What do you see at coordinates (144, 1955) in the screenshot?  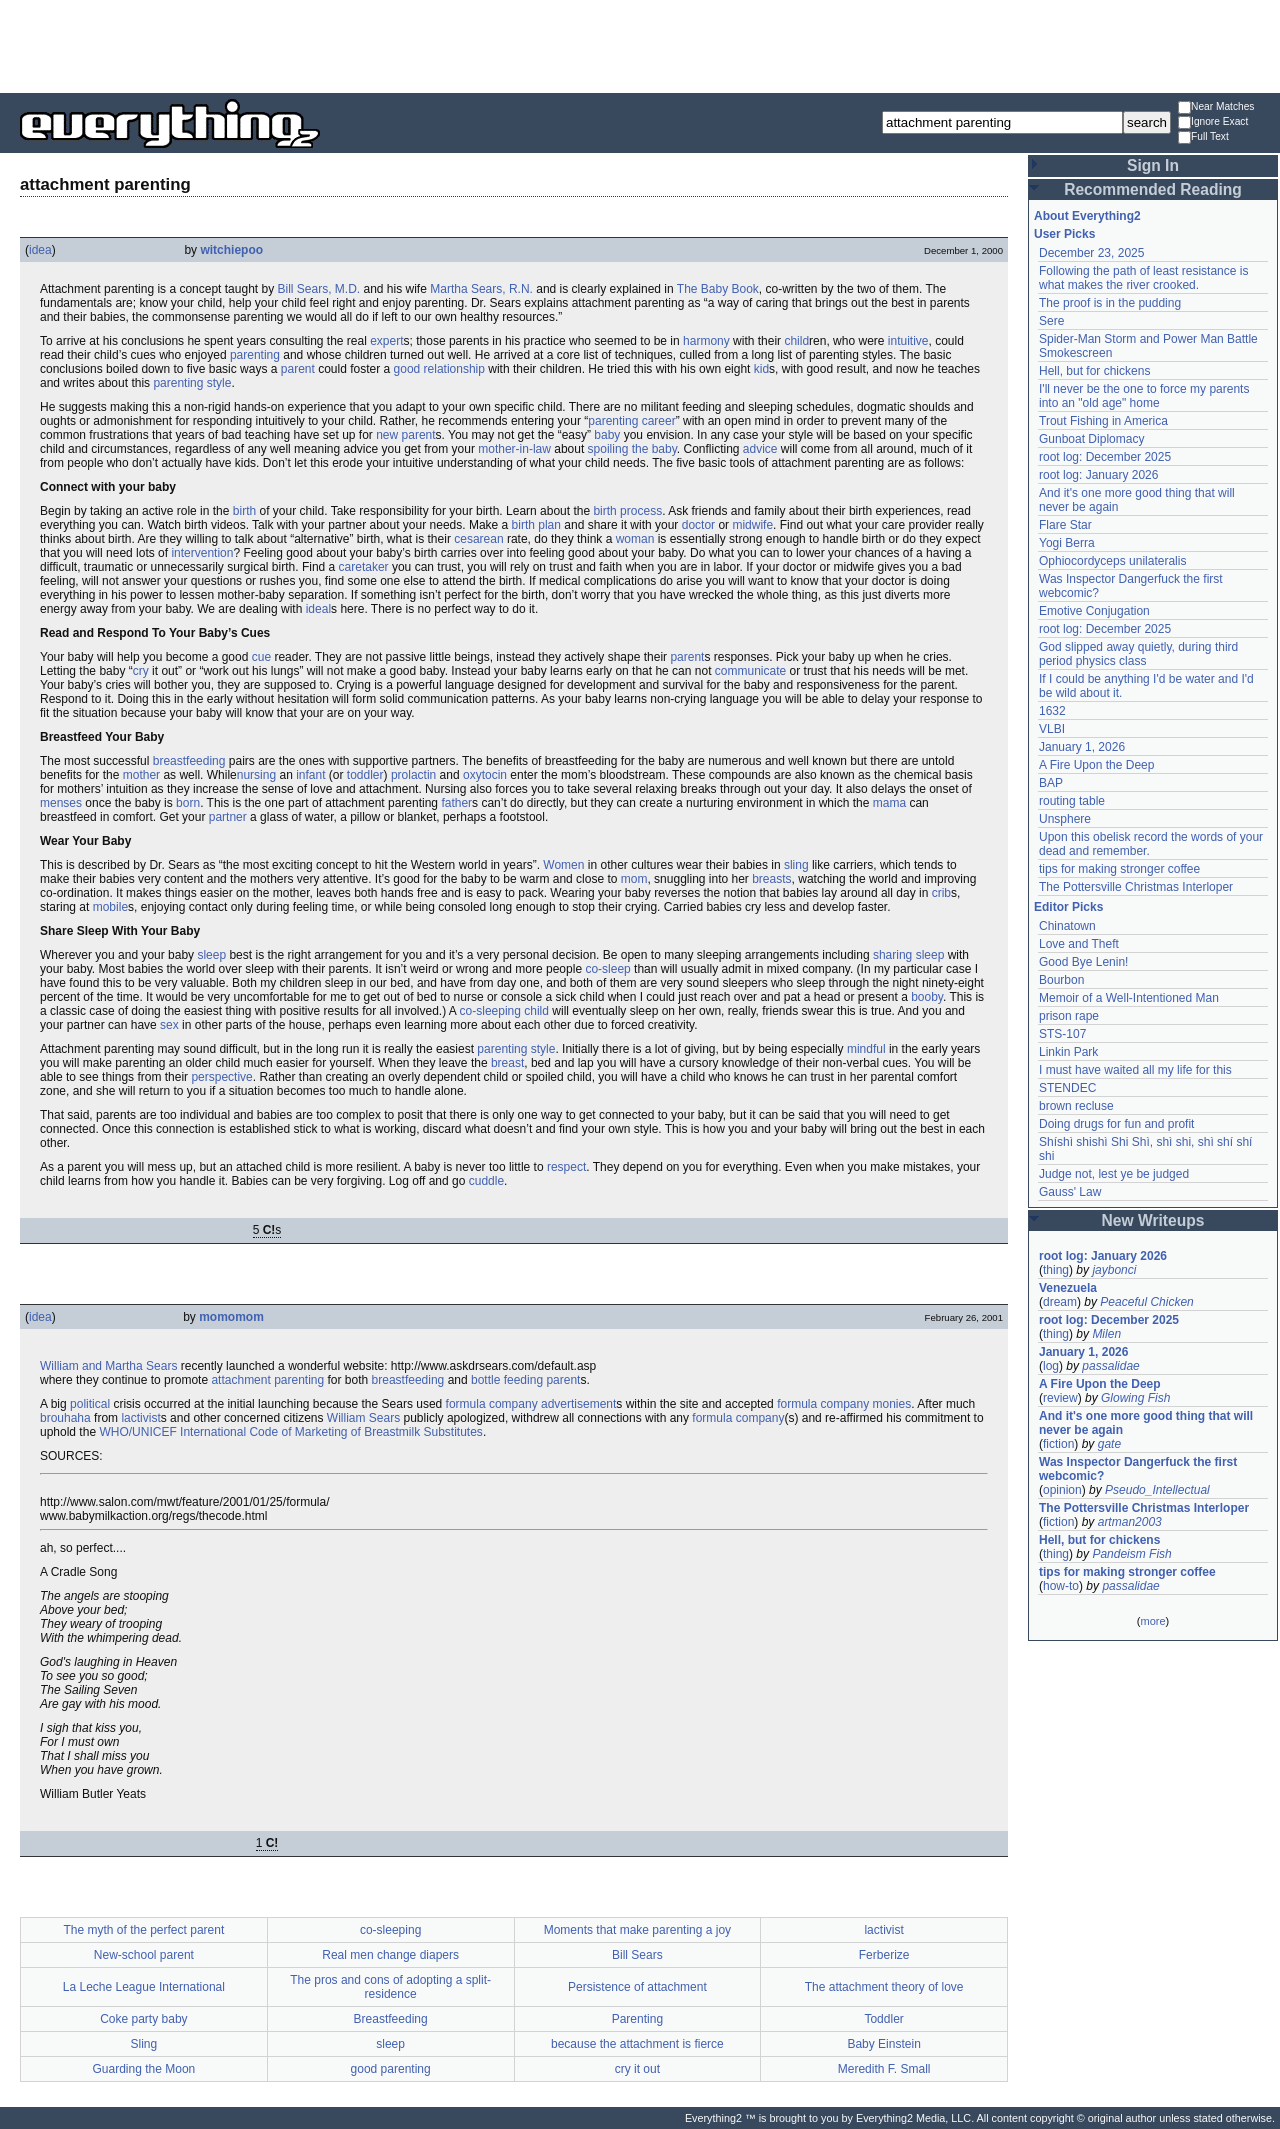 I see `New-school parent` at bounding box center [144, 1955].